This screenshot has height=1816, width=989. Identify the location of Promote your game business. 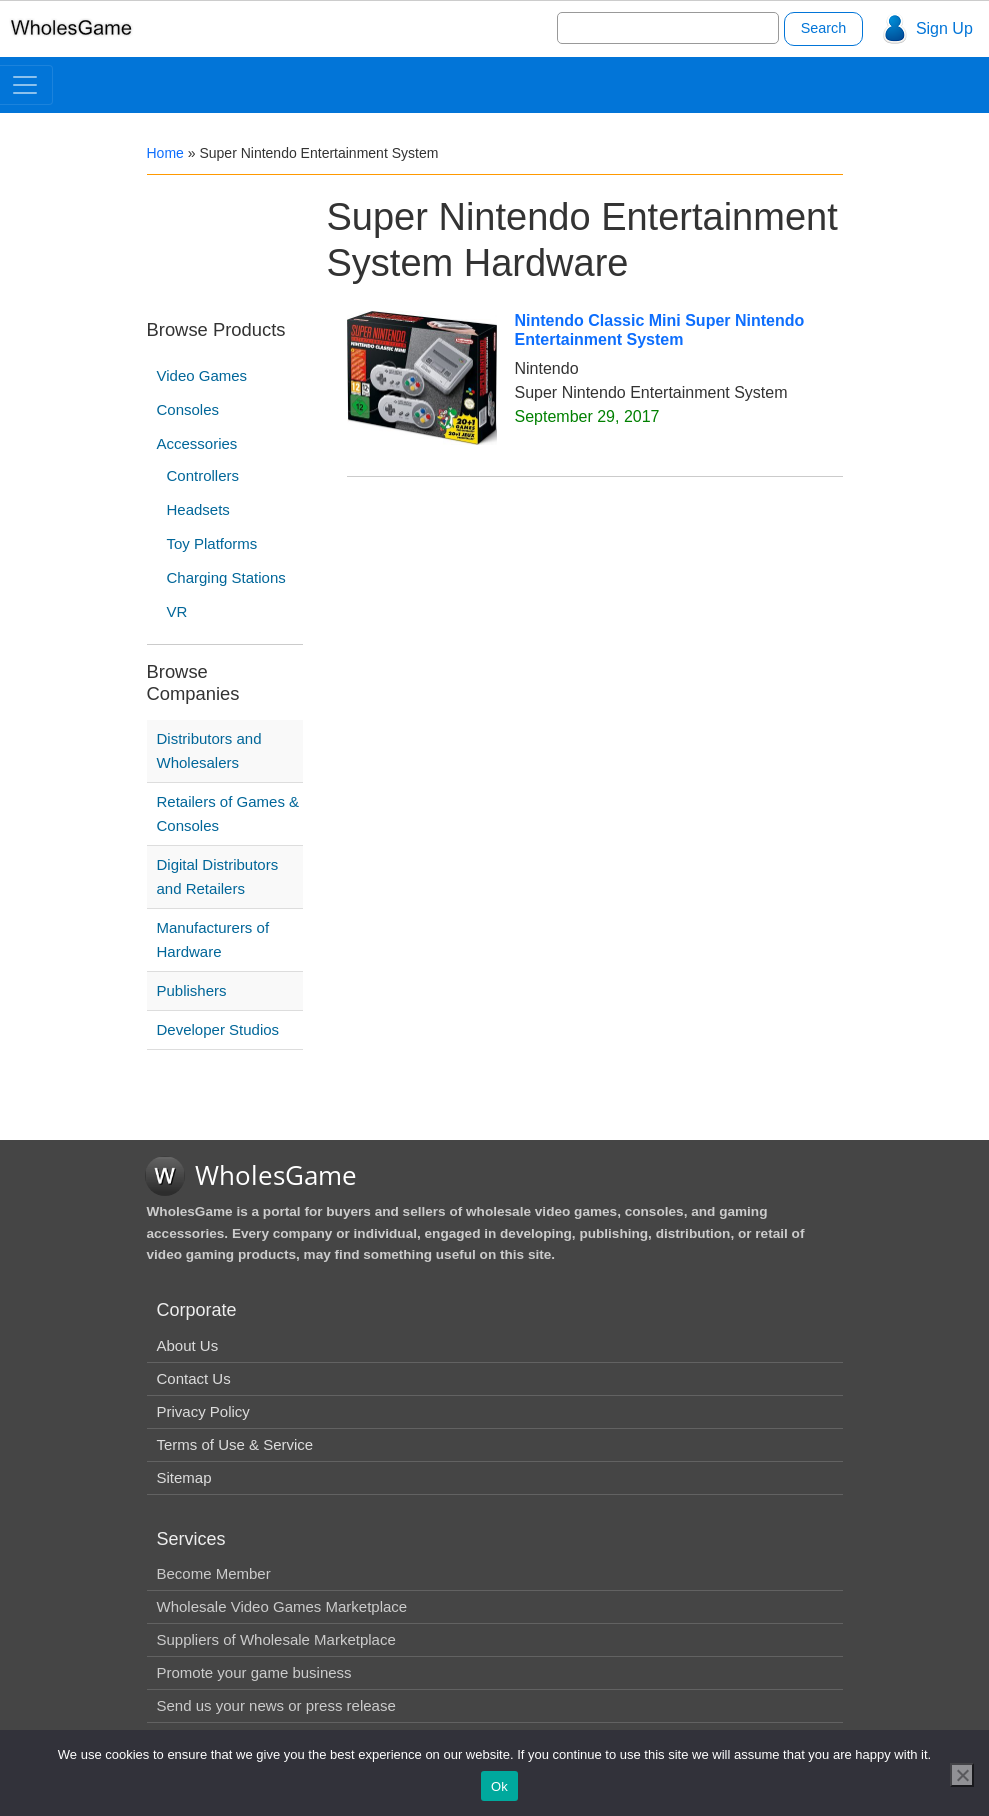
(254, 1672).